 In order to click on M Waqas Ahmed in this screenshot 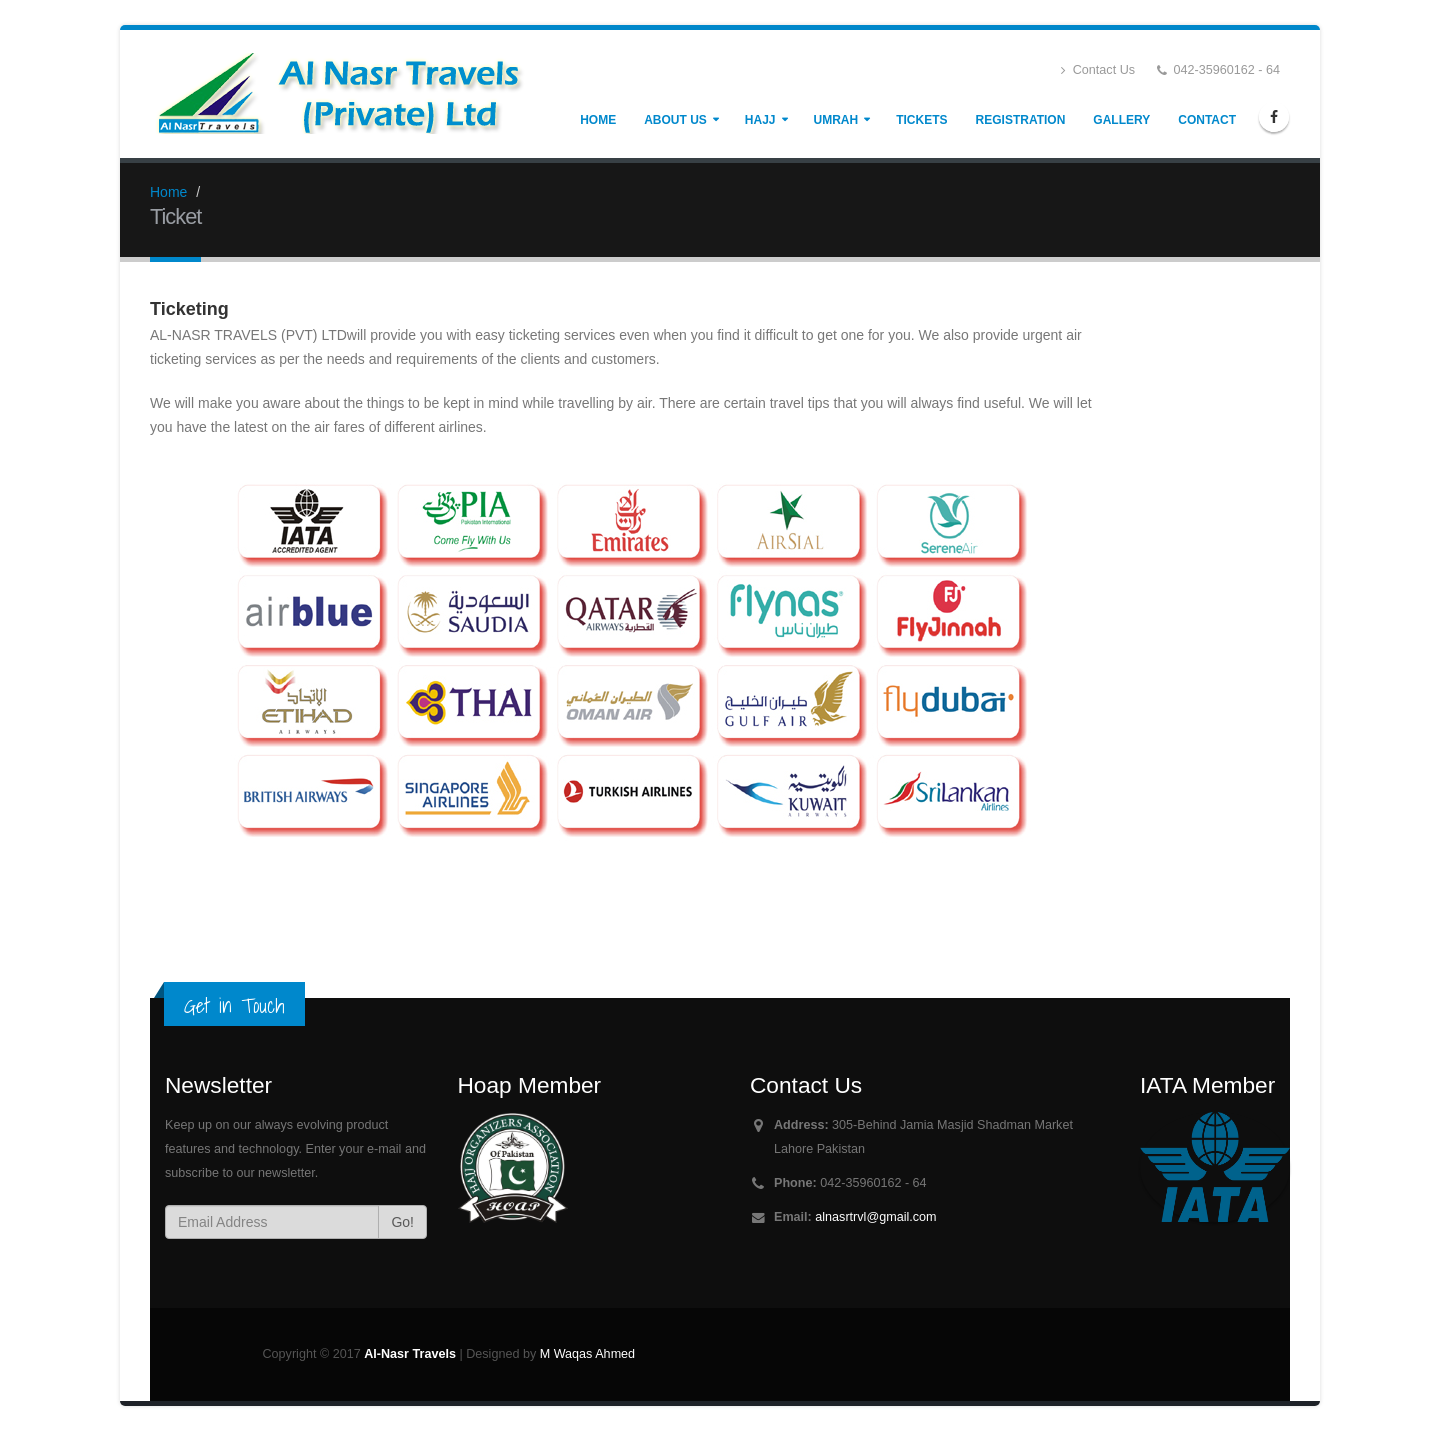, I will do `click(587, 1354)`.